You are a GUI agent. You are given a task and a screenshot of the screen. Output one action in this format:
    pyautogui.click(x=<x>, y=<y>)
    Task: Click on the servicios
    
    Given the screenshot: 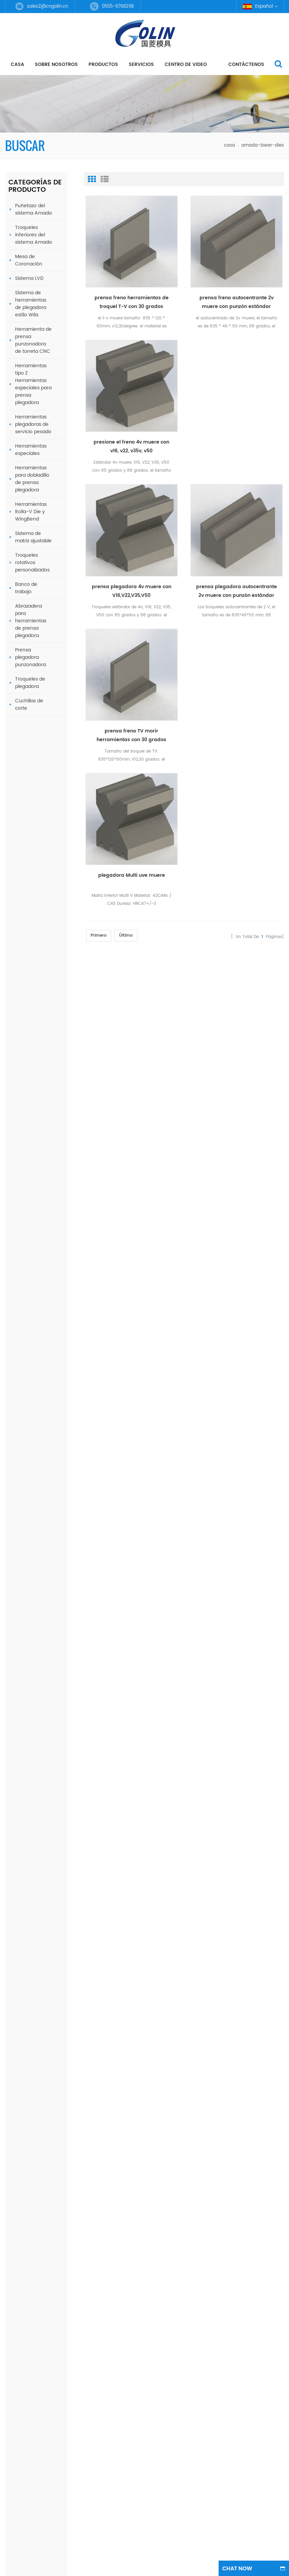 What is the action you would take?
    pyautogui.click(x=141, y=64)
    